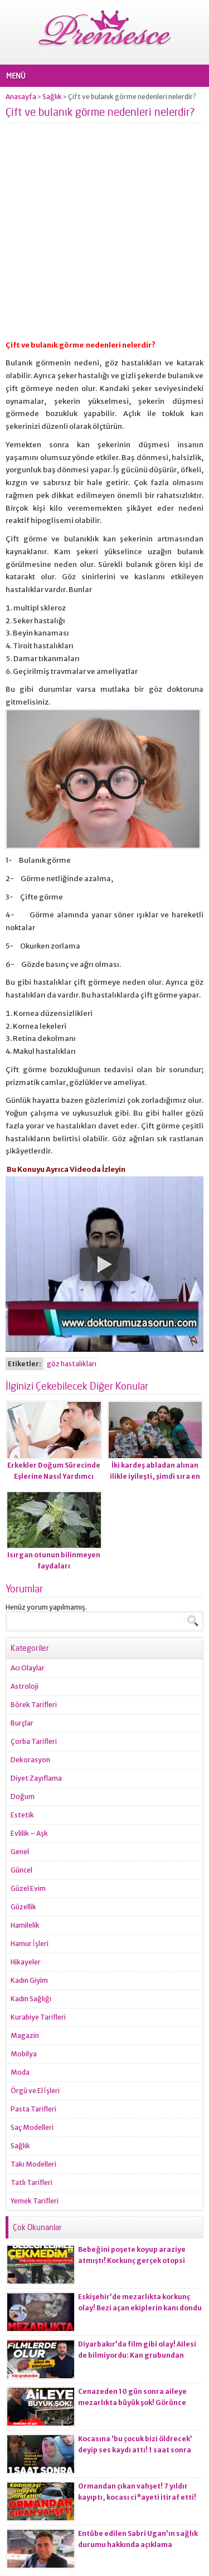 The image size is (209, 2576). What do you see at coordinates (29, 1943) in the screenshot?
I see `Hamur İşleri` at bounding box center [29, 1943].